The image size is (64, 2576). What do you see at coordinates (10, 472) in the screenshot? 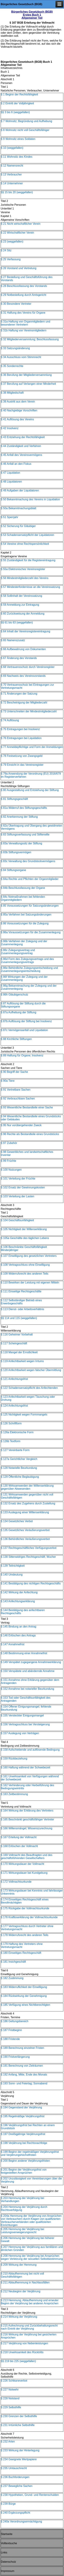
I see `§ 47 Liquidation` at bounding box center [10, 472].